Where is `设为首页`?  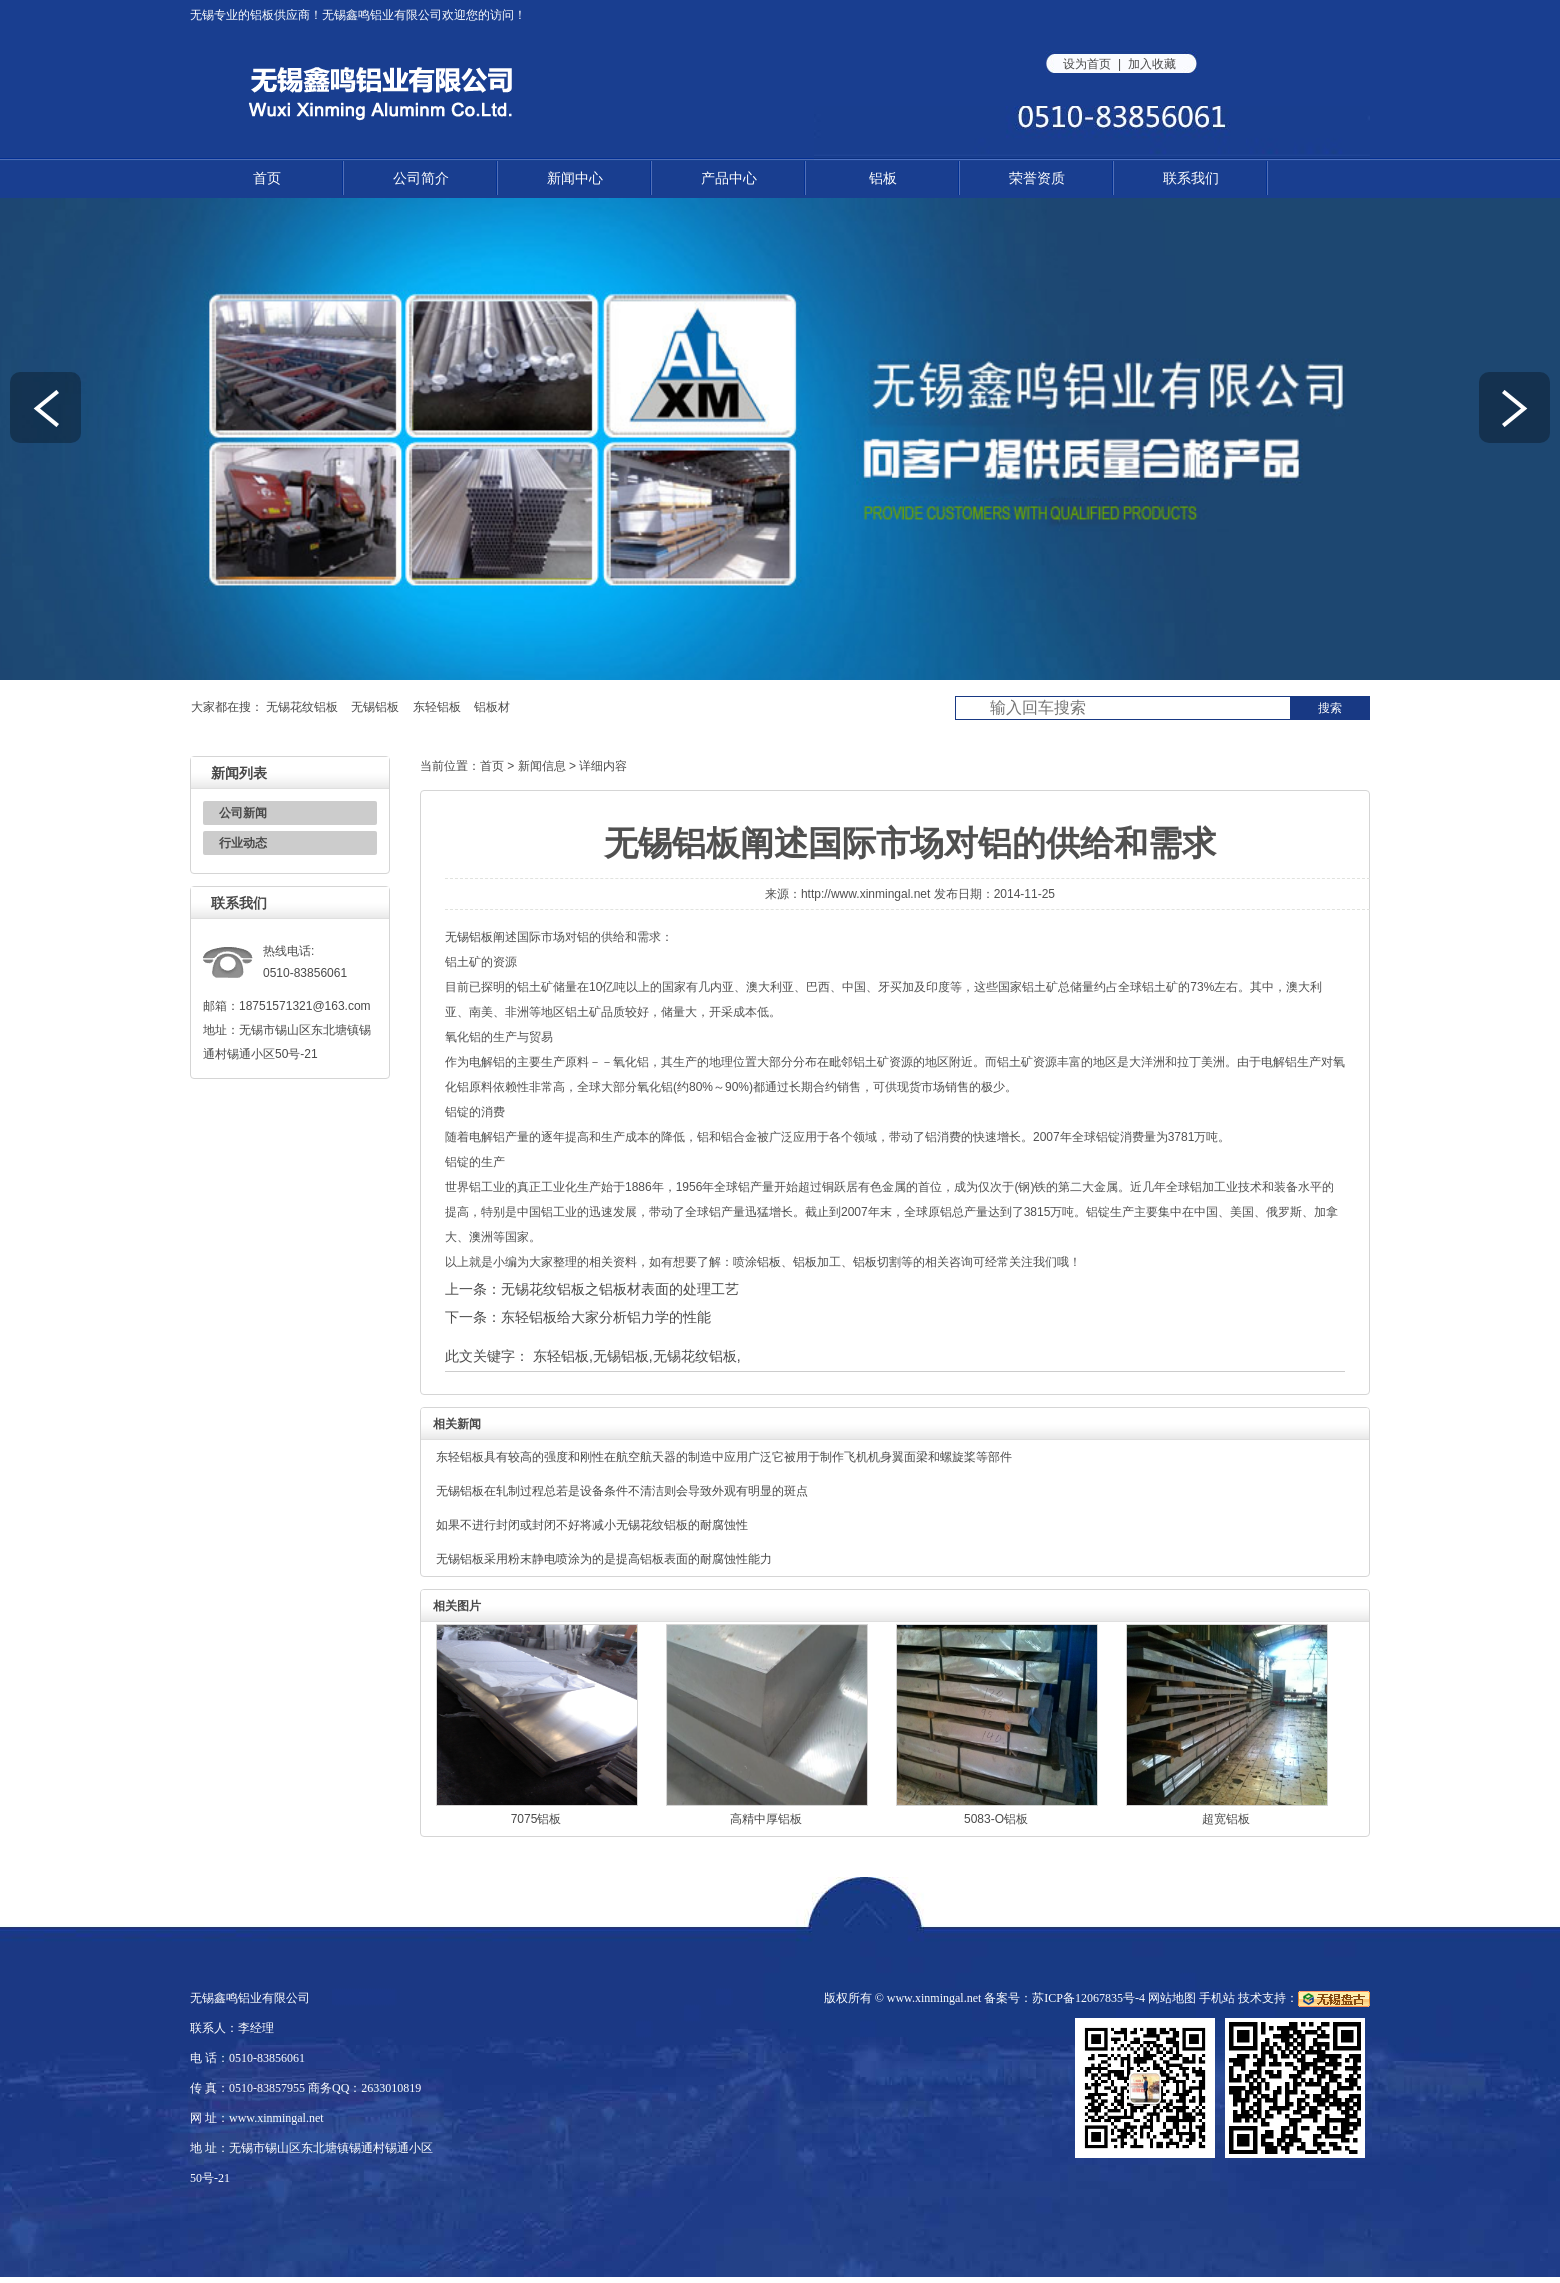
设为首页 is located at coordinates (1087, 64).